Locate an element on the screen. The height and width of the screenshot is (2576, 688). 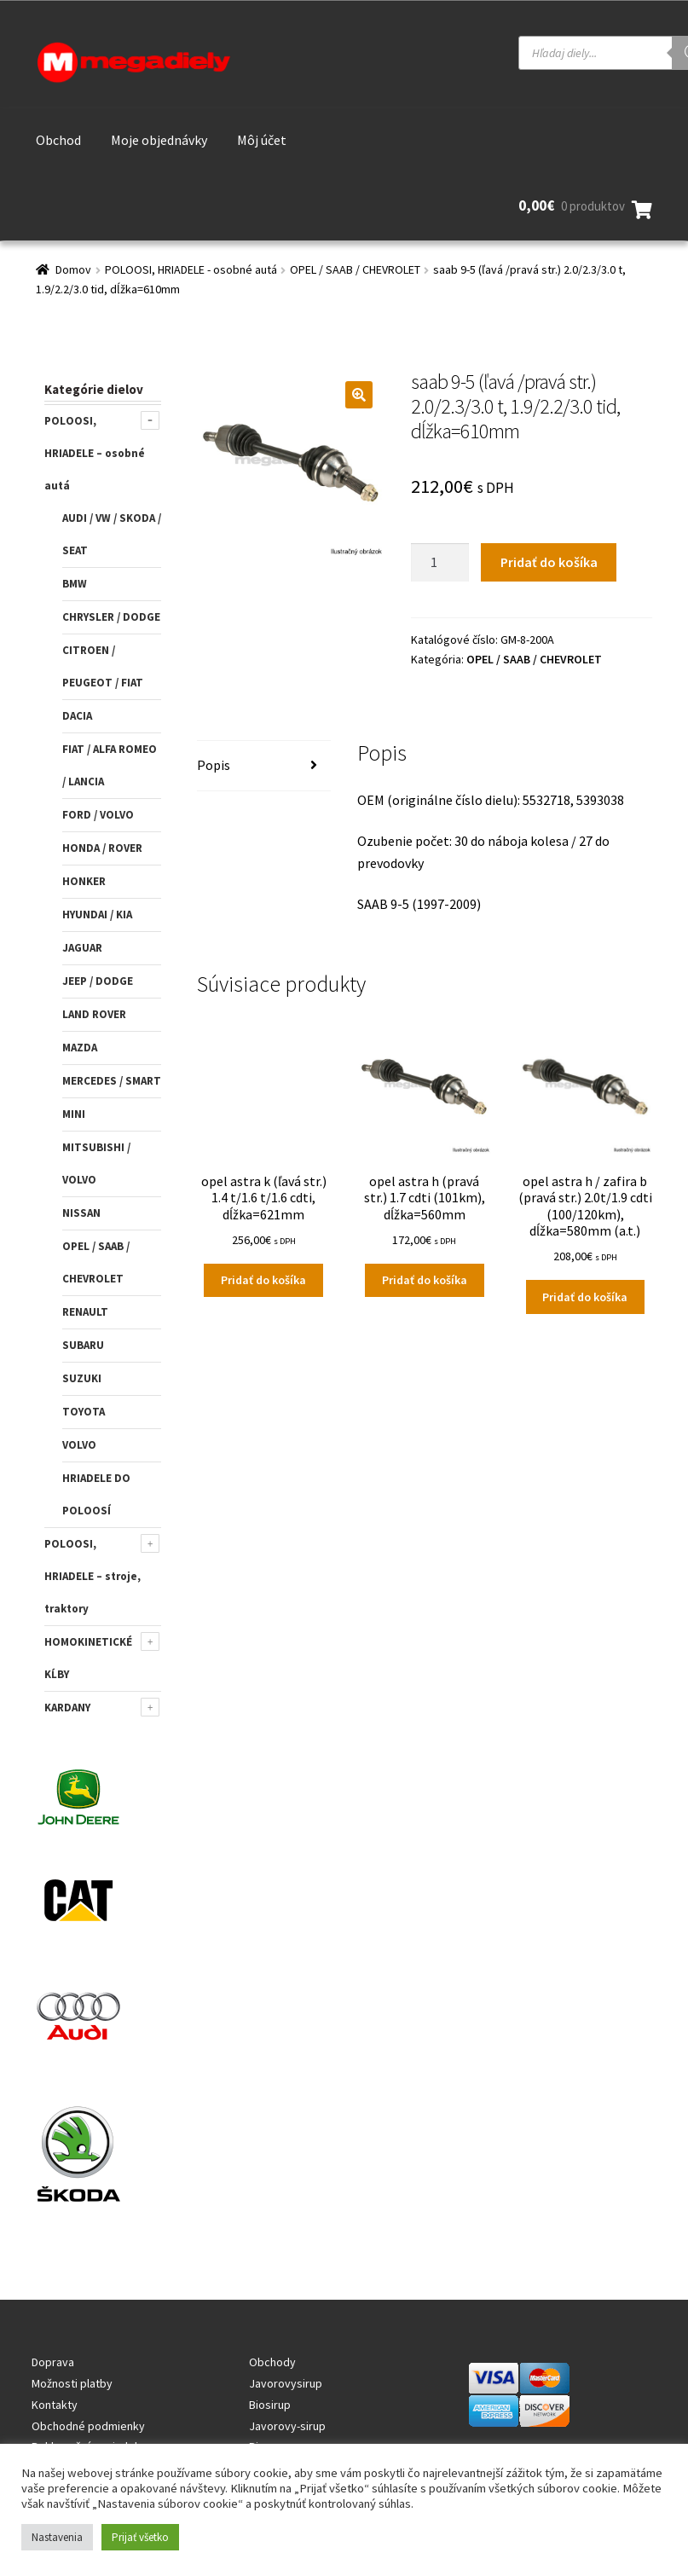
VOLVO is located at coordinates (79, 1445).